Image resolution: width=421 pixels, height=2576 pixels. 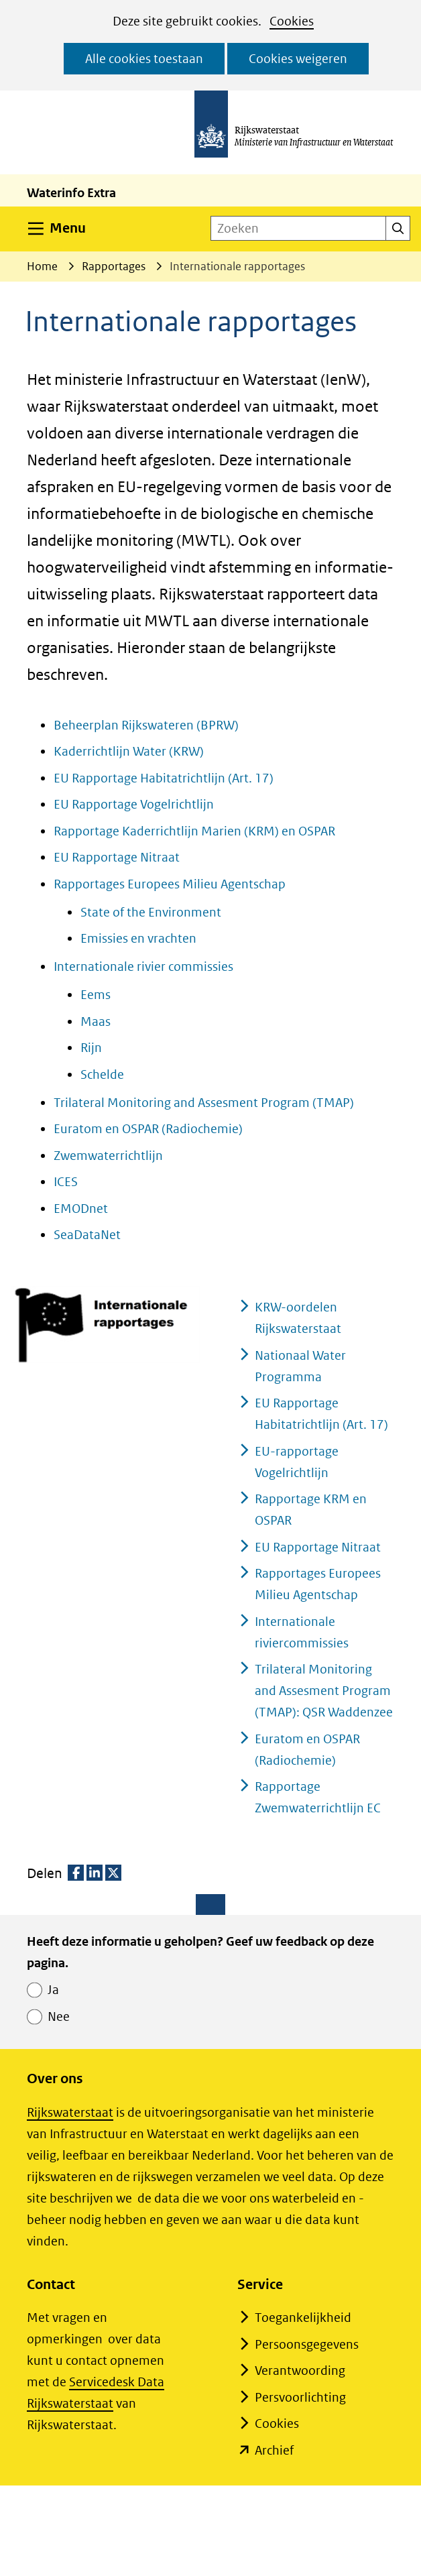 I want to click on EU Rapportage Nitraat, so click(x=117, y=857).